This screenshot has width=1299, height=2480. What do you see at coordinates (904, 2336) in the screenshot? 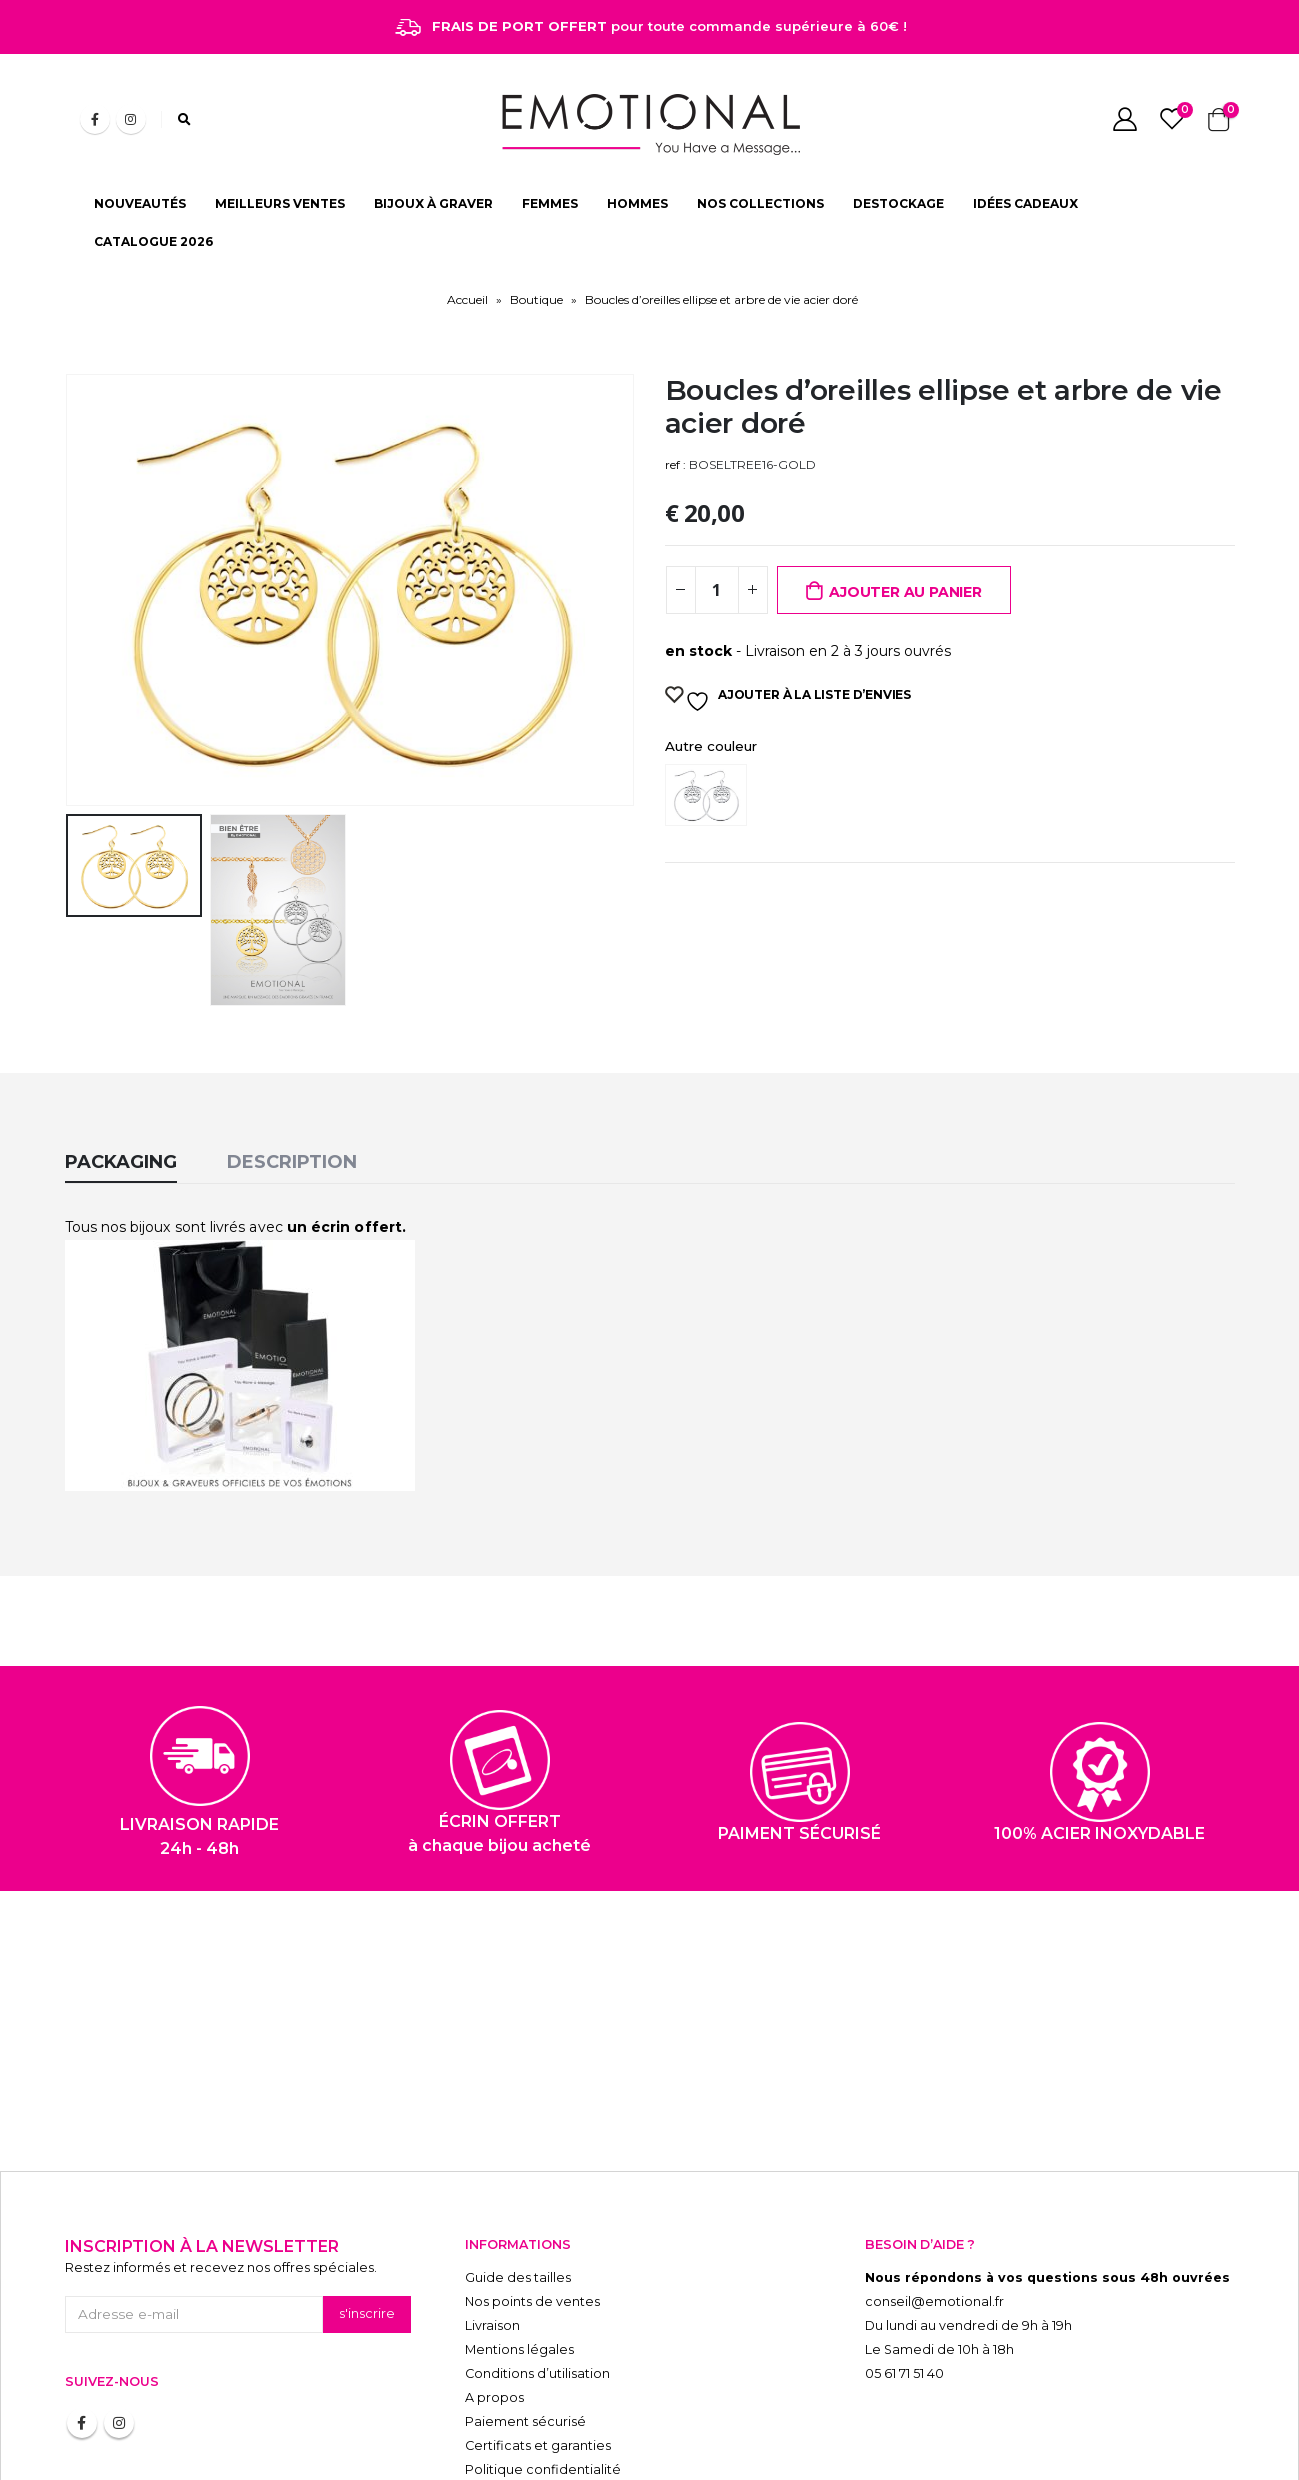
I see `05 61 71 51 40` at bounding box center [904, 2336].